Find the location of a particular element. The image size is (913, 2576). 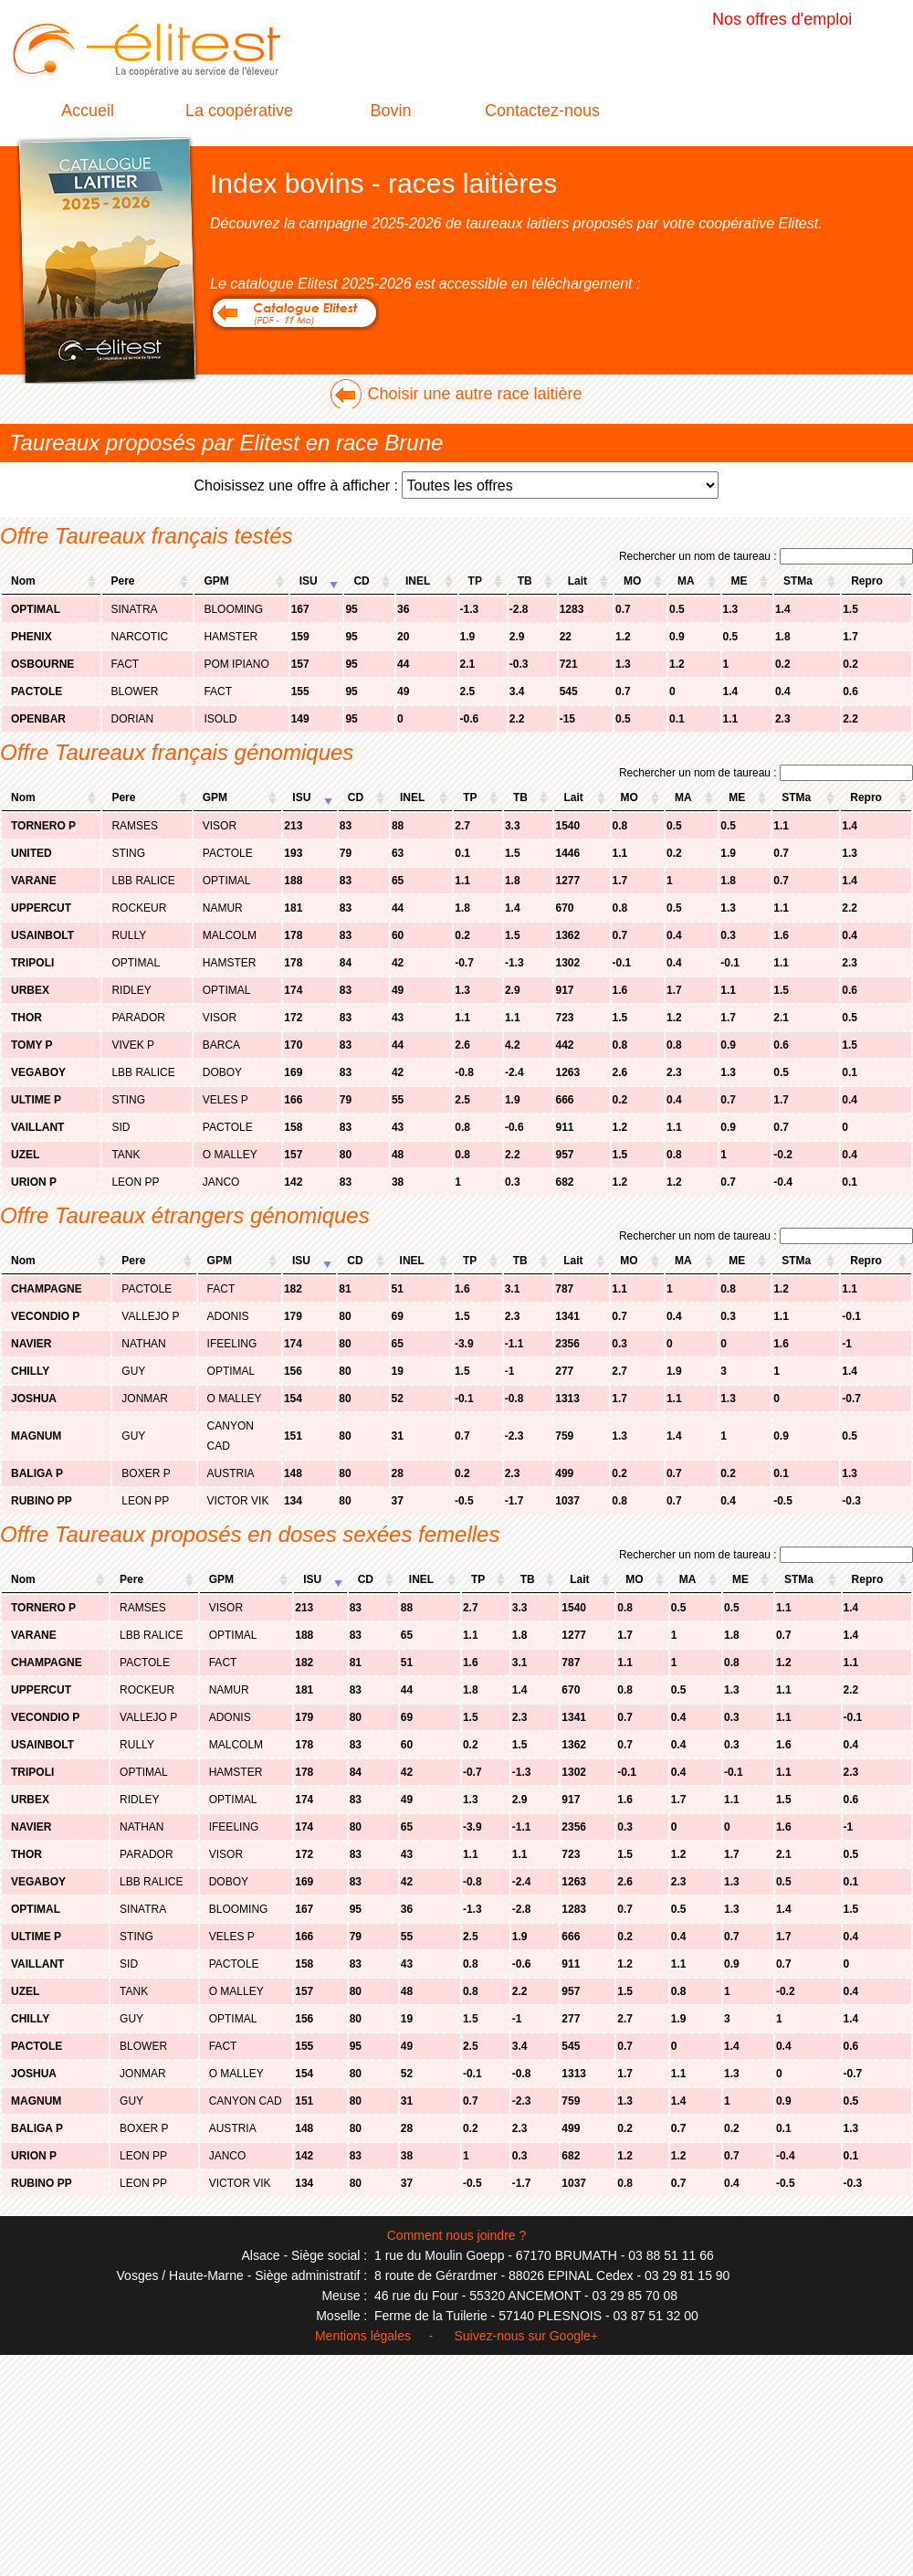

CD [columnheader] is located at coordinates (361, 581).